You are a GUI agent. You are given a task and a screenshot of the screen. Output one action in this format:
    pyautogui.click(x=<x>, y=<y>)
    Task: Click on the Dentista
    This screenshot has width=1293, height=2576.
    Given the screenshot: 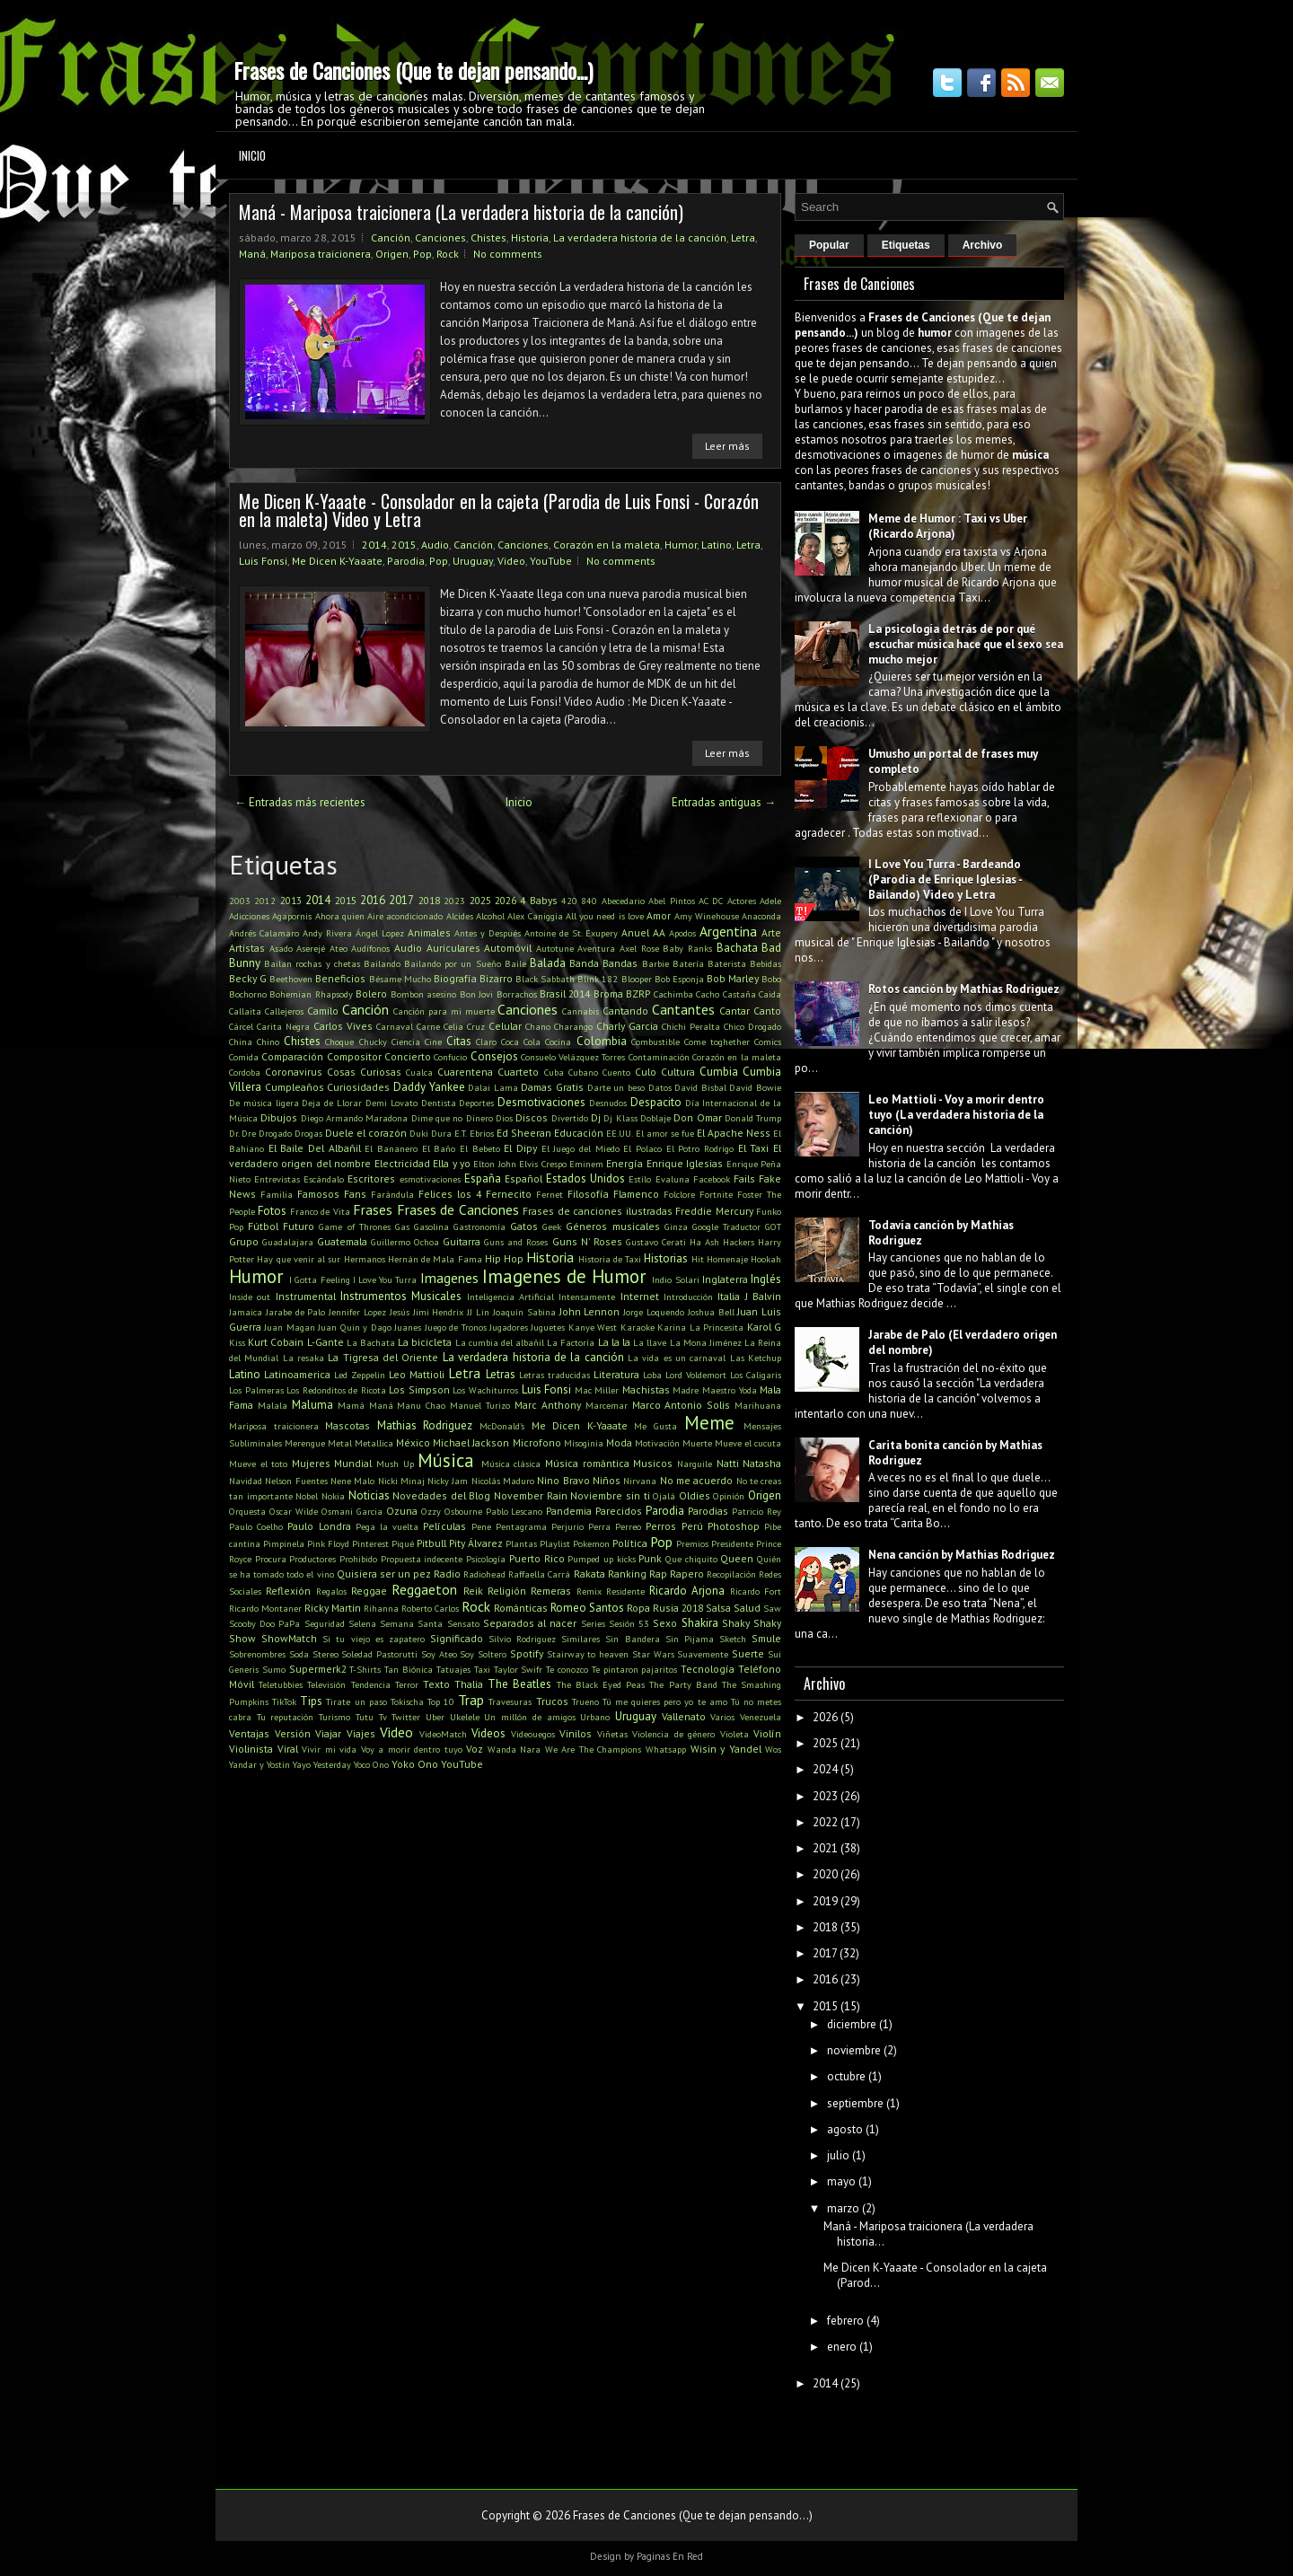 What is the action you would take?
    pyautogui.click(x=438, y=1102)
    